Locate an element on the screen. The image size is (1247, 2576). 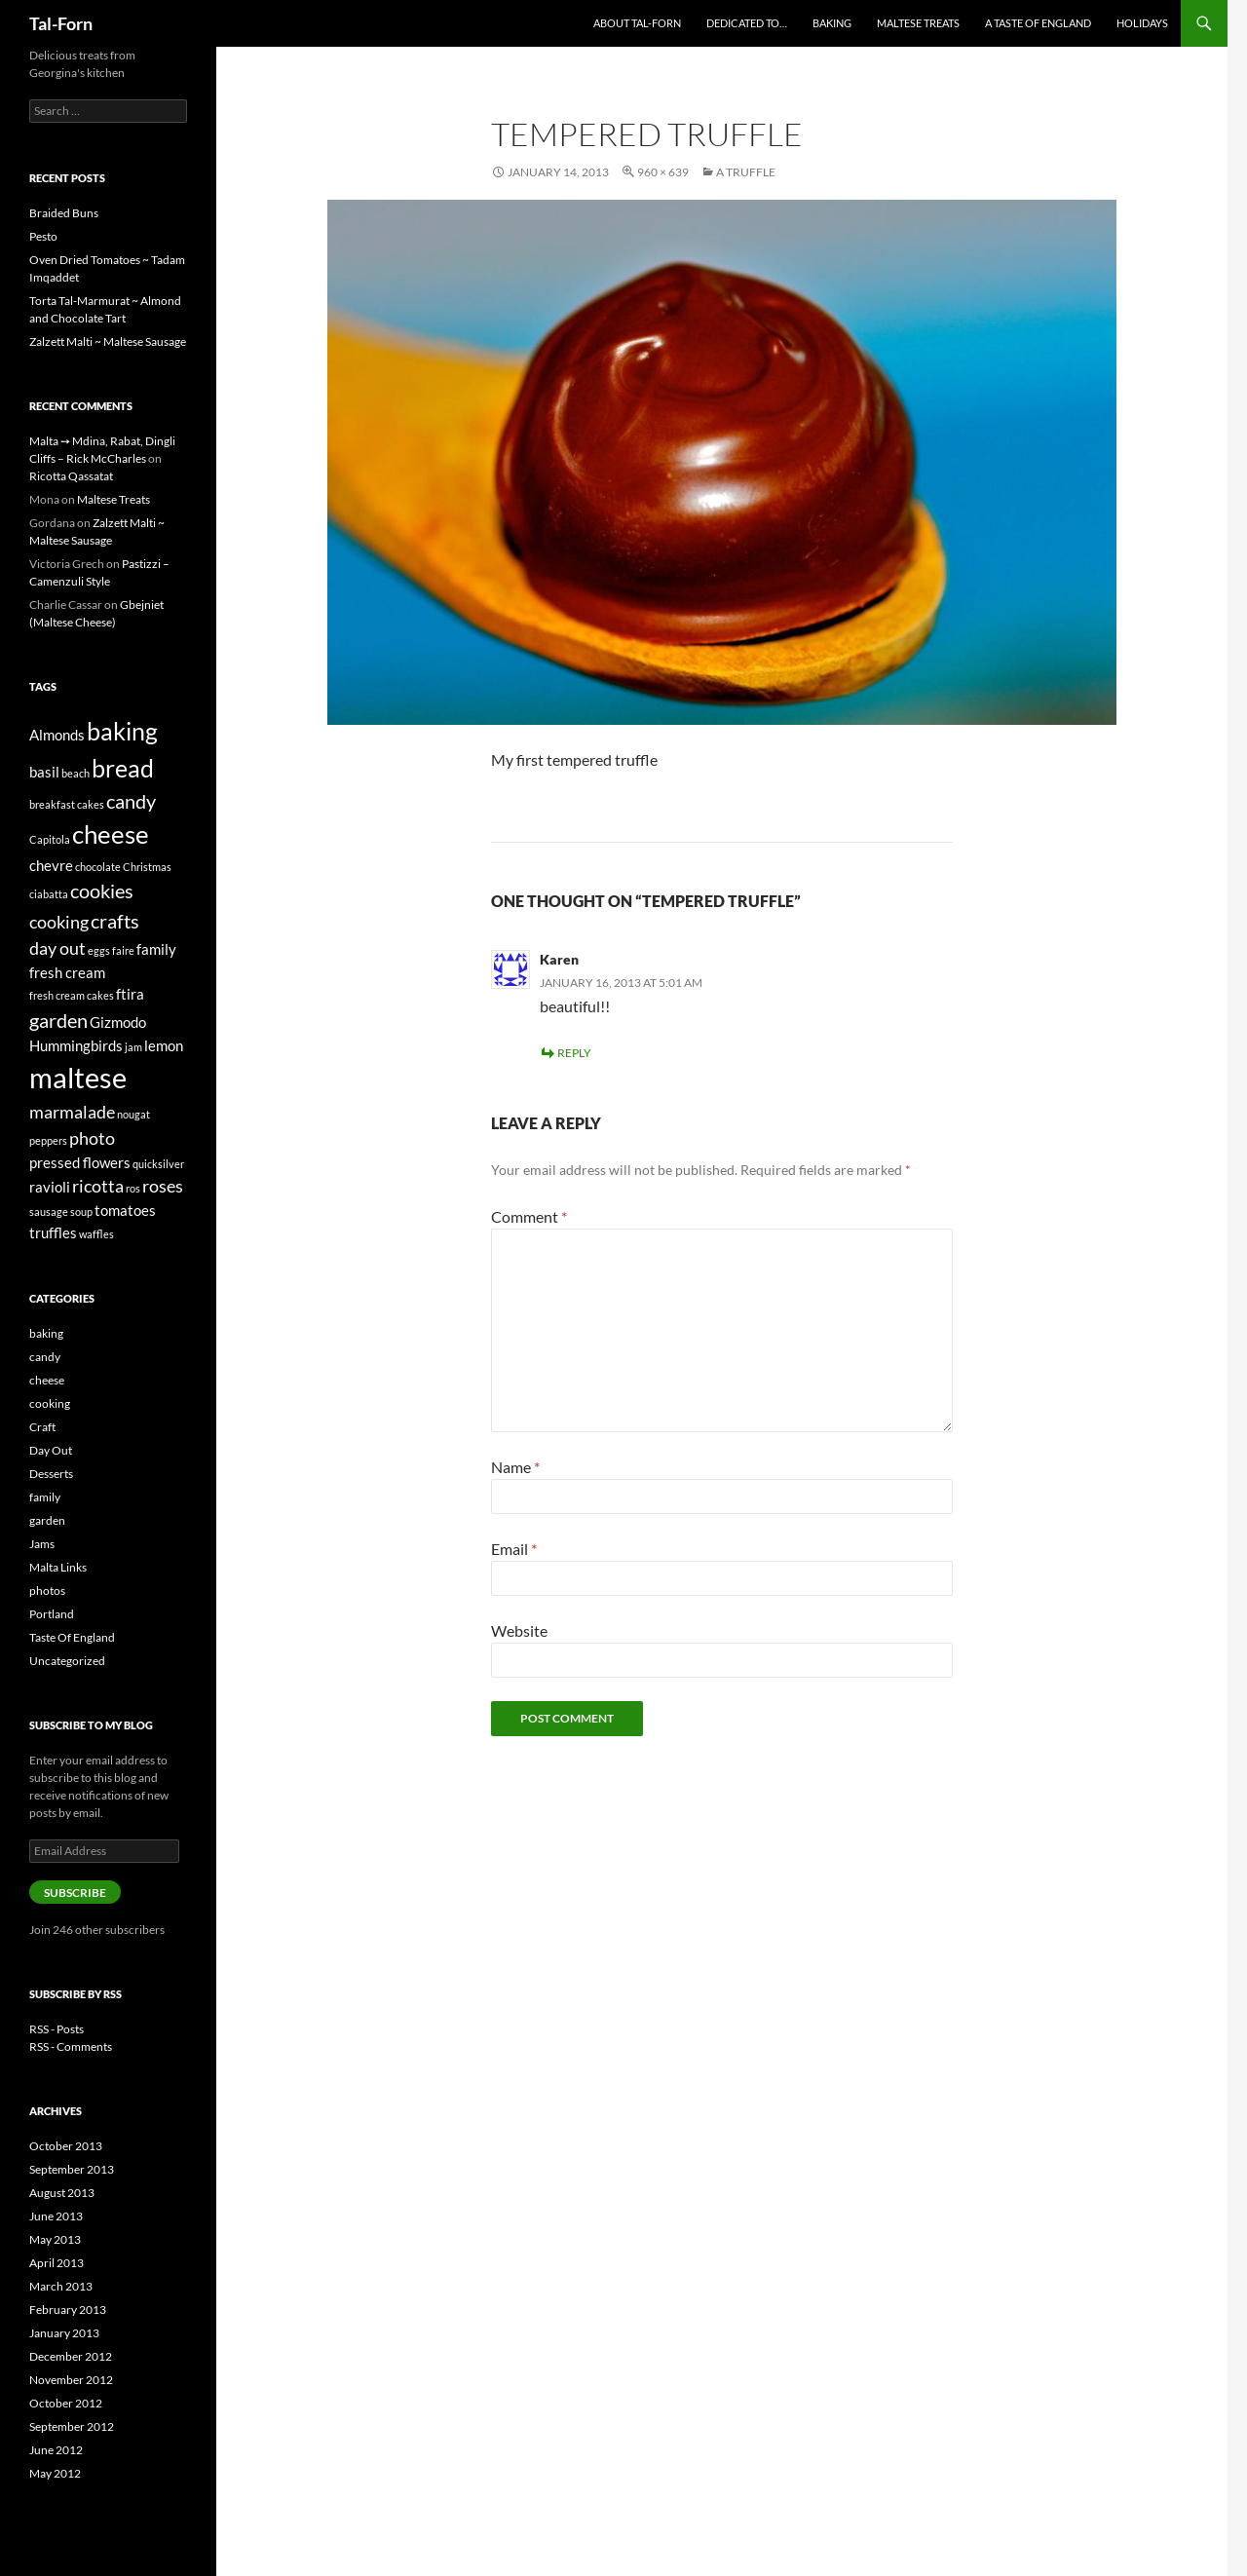
cooking [cooking (3 items)] is located at coordinates (59, 921).